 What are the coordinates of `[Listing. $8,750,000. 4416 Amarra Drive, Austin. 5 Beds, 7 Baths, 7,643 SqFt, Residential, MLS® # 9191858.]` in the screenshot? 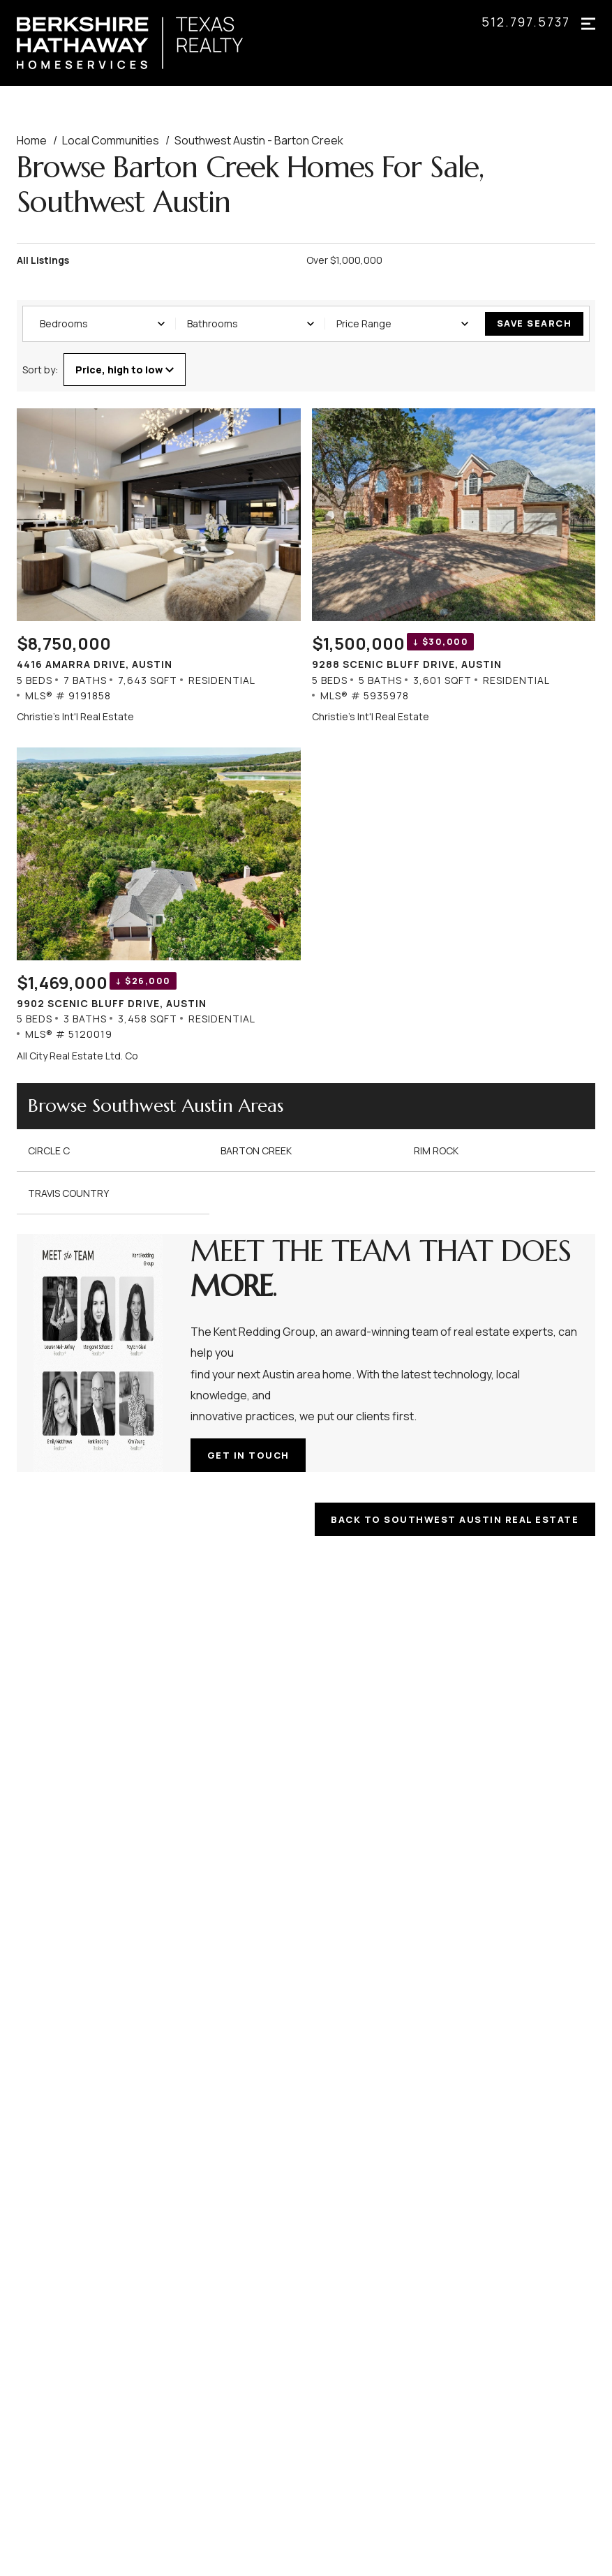 It's located at (159, 566).